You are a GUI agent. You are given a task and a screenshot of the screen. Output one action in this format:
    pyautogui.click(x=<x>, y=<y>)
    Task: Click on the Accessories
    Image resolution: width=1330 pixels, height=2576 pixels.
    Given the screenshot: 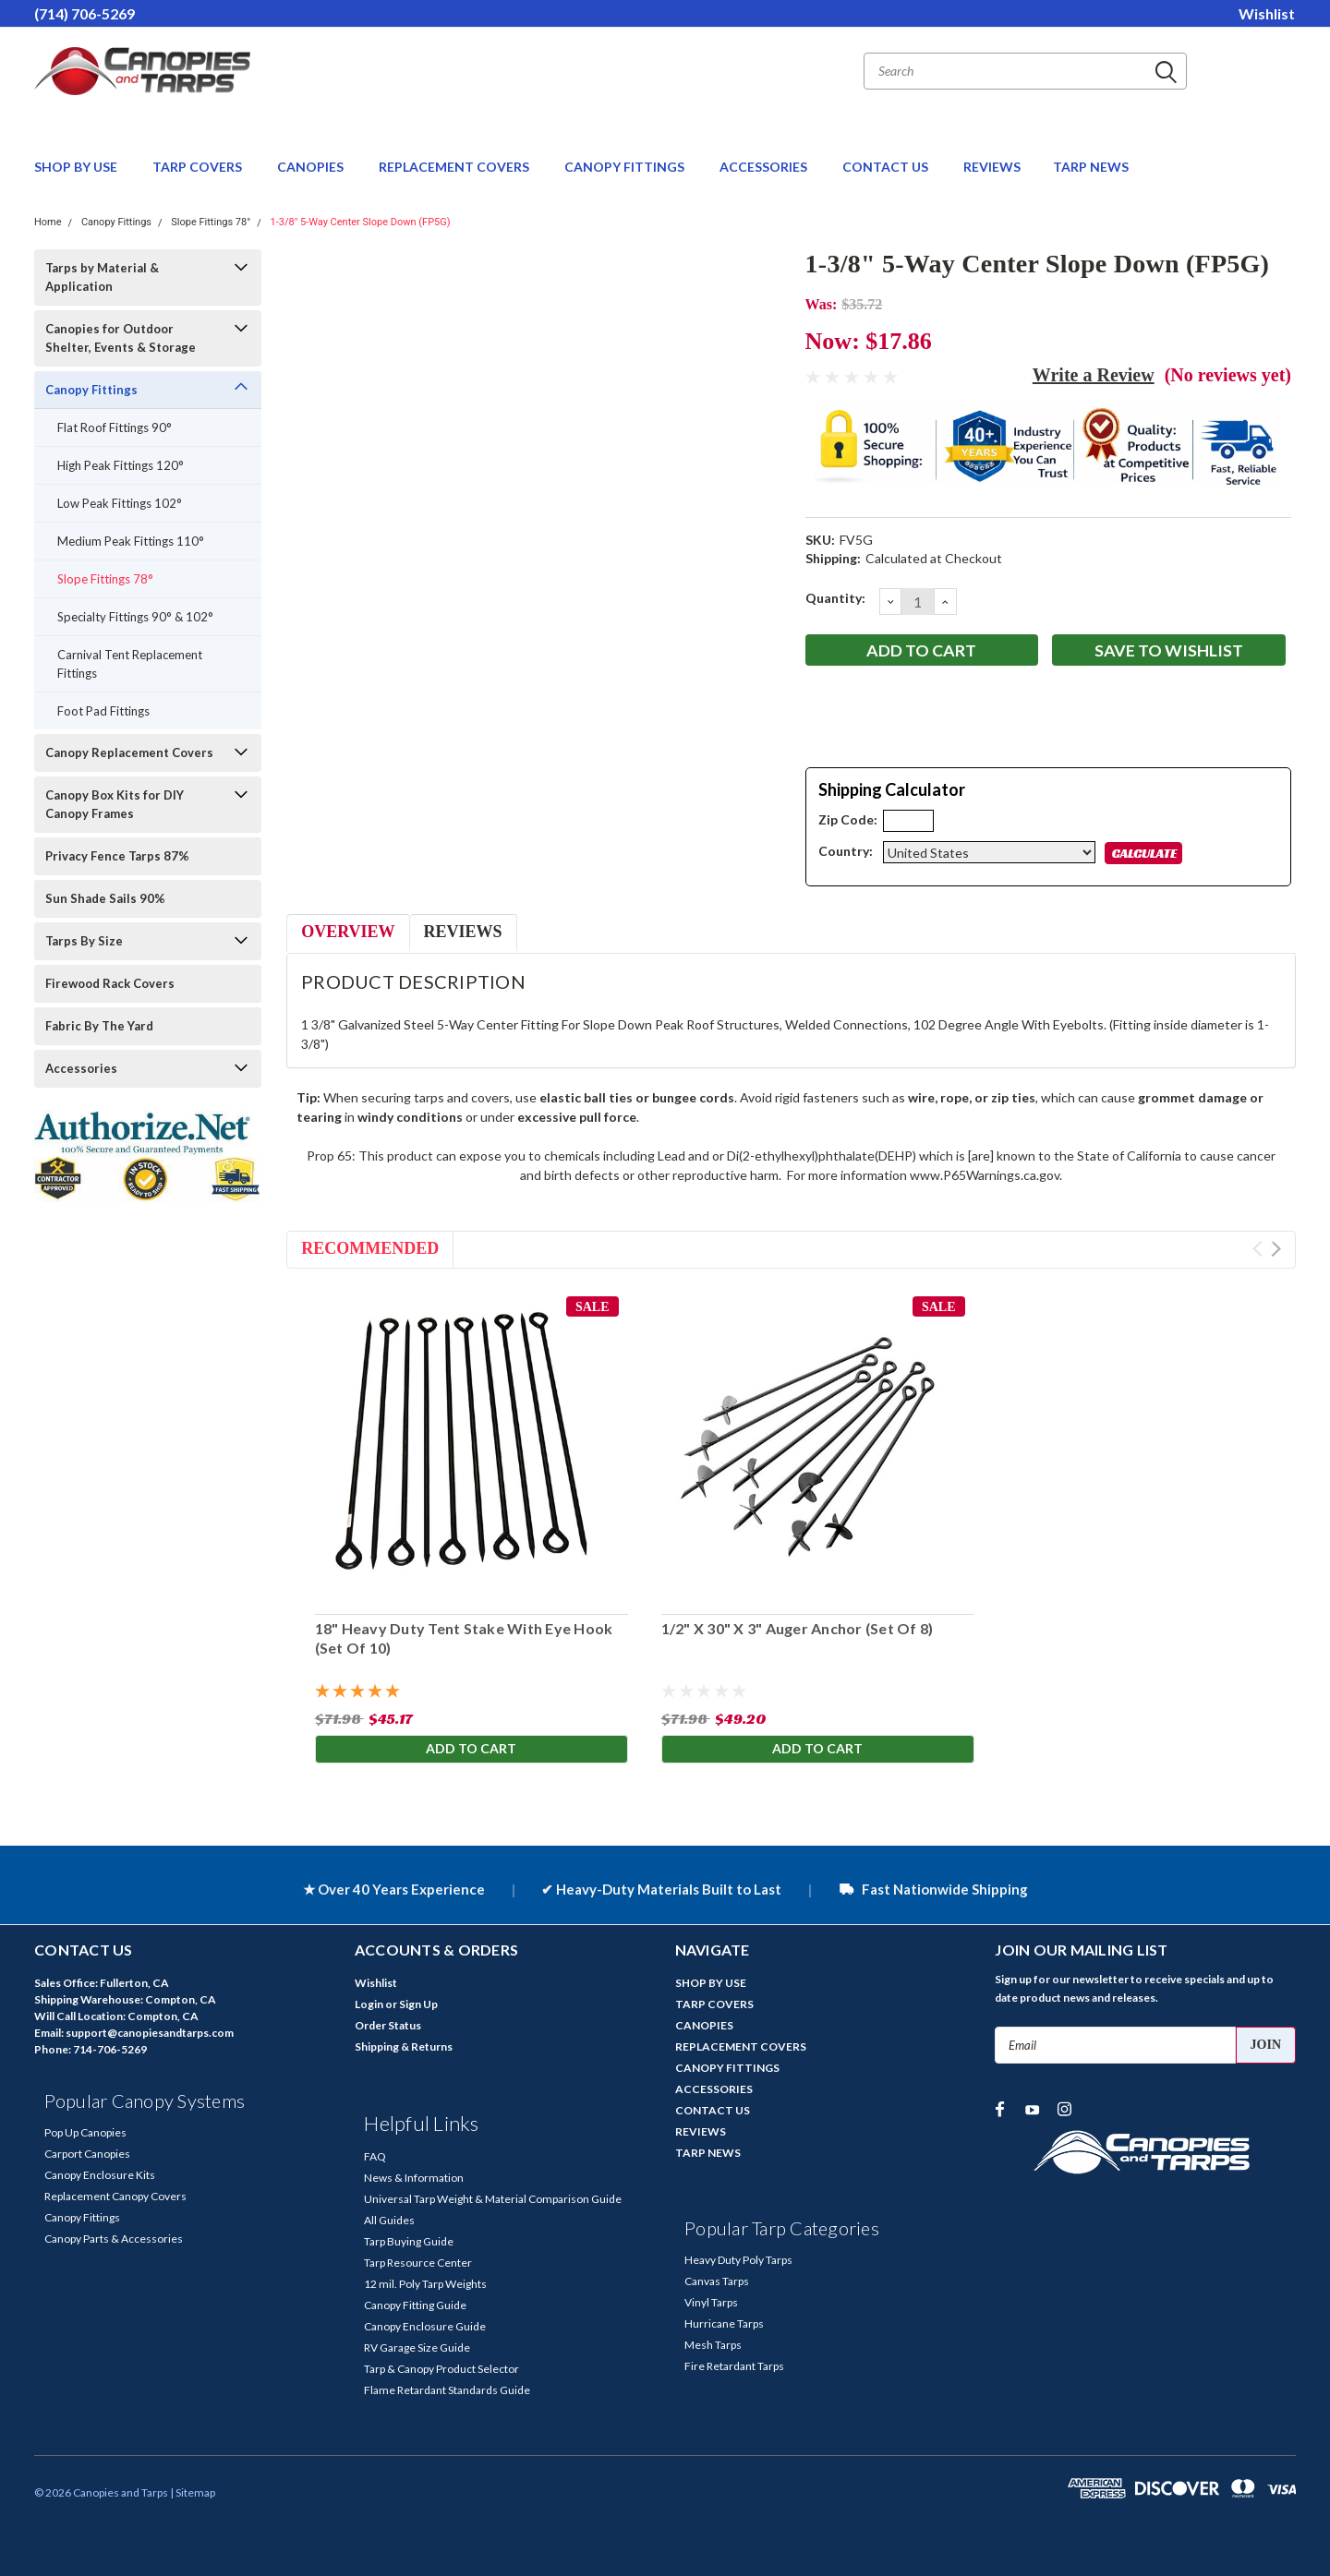 What is the action you would take?
    pyautogui.click(x=81, y=1068)
    